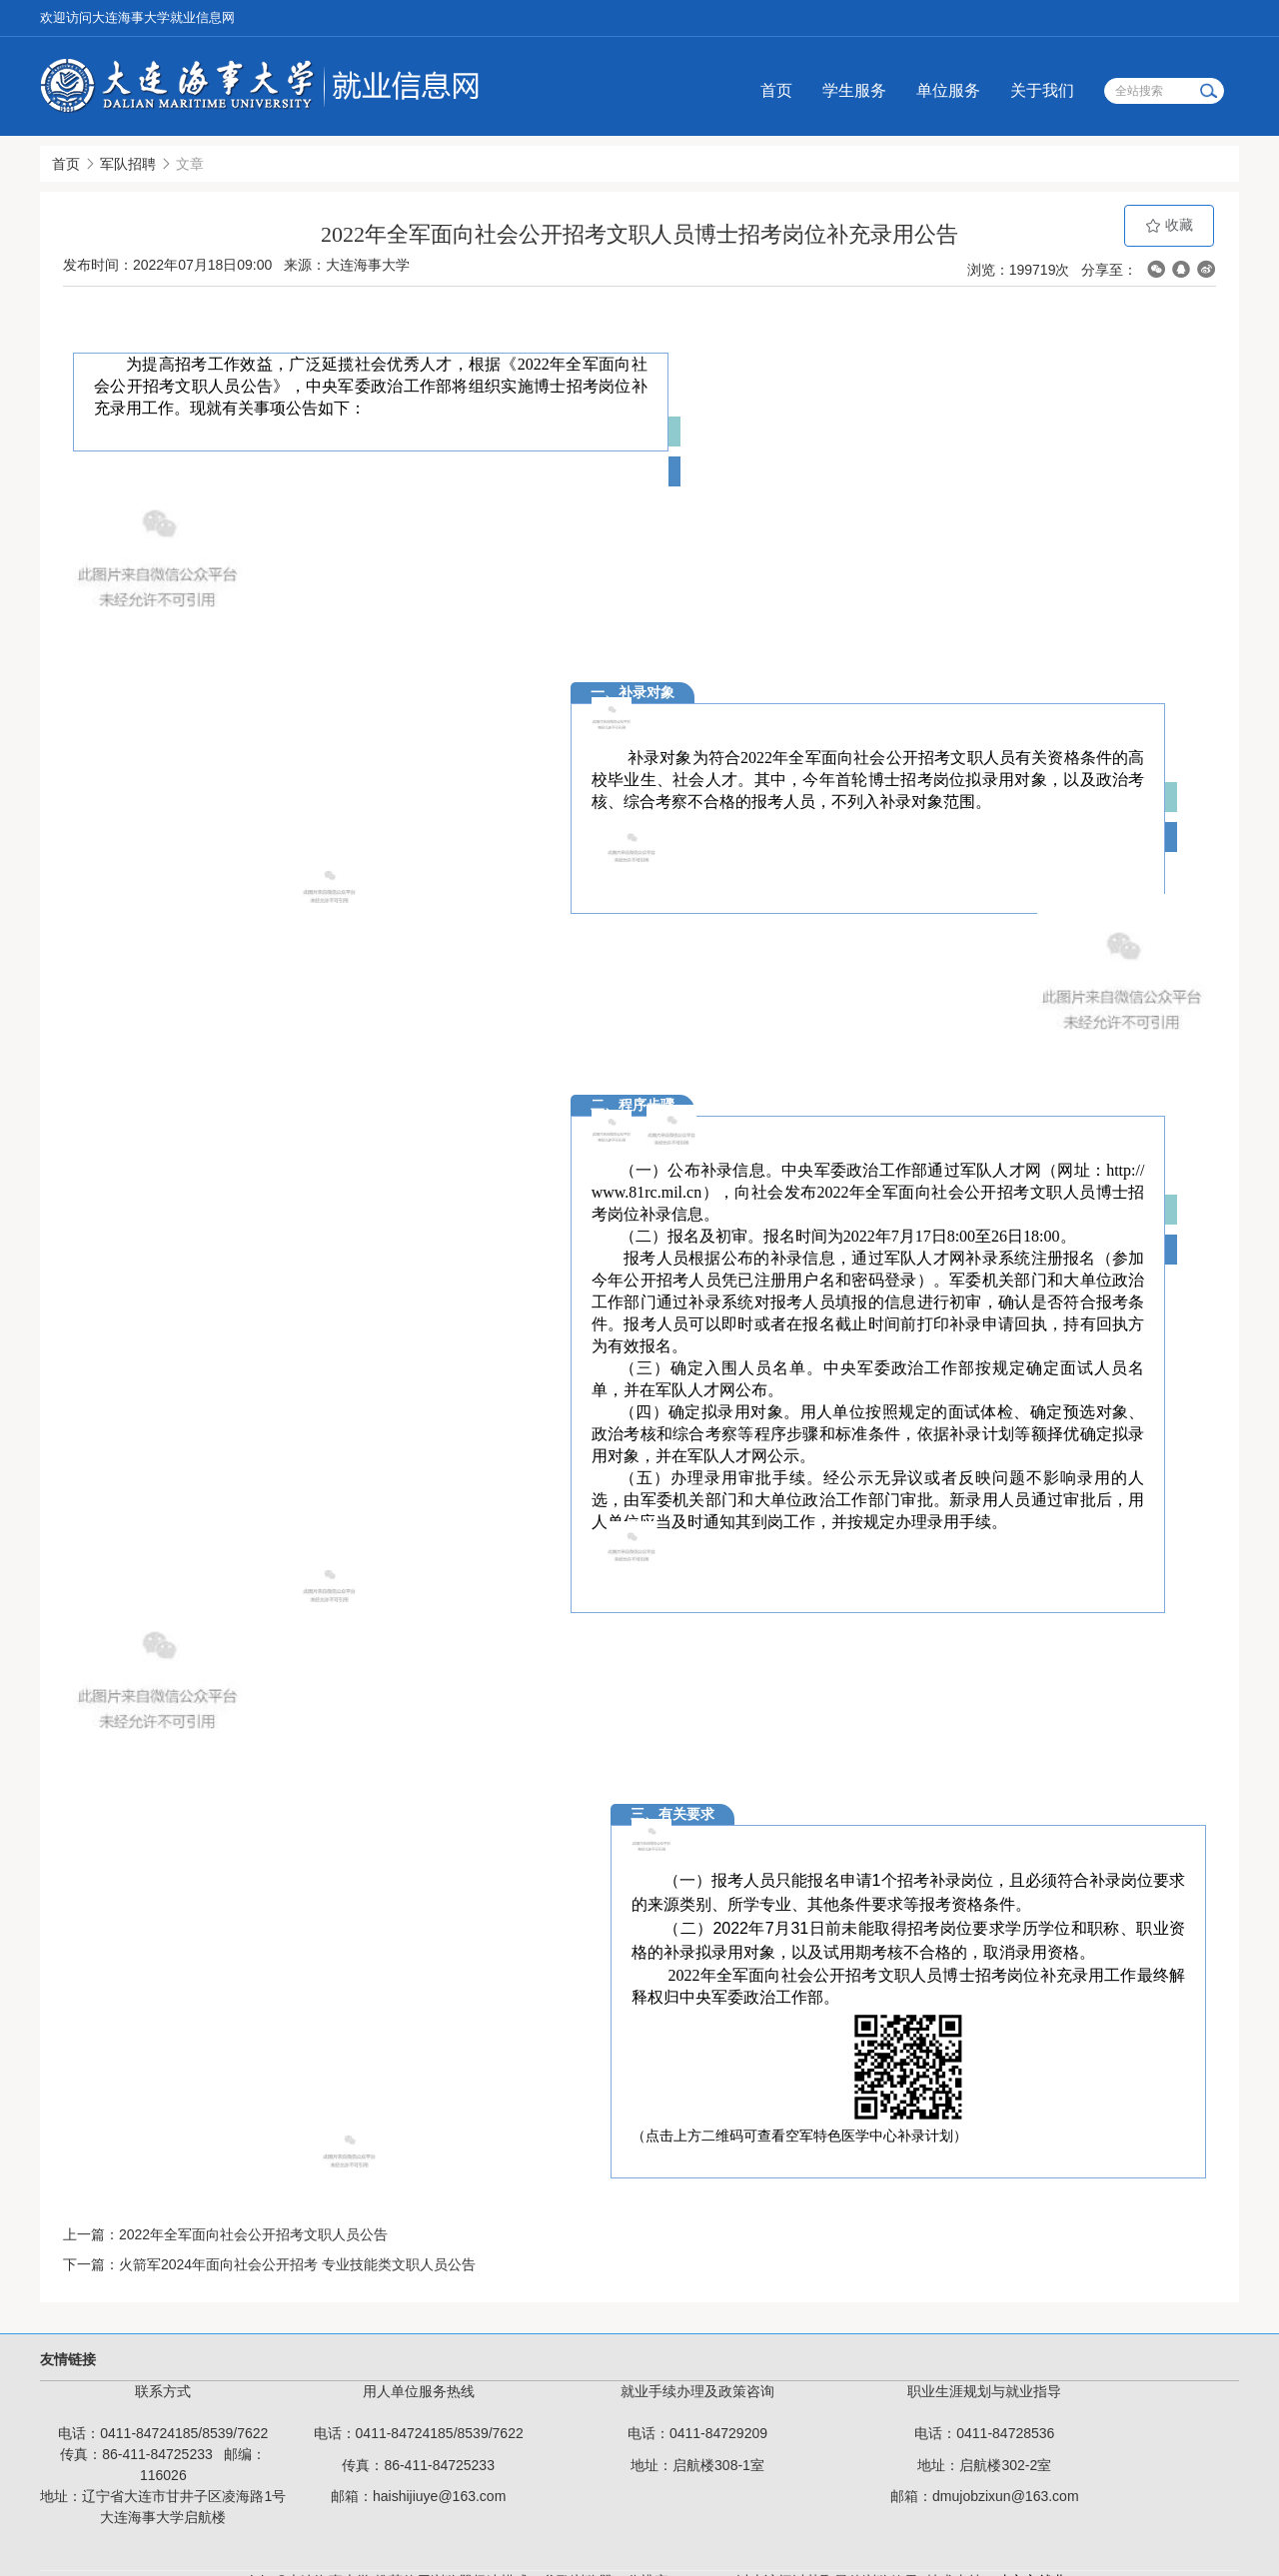 The height and width of the screenshot is (2576, 1279). Describe the element at coordinates (776, 90) in the screenshot. I see `首页` at that location.